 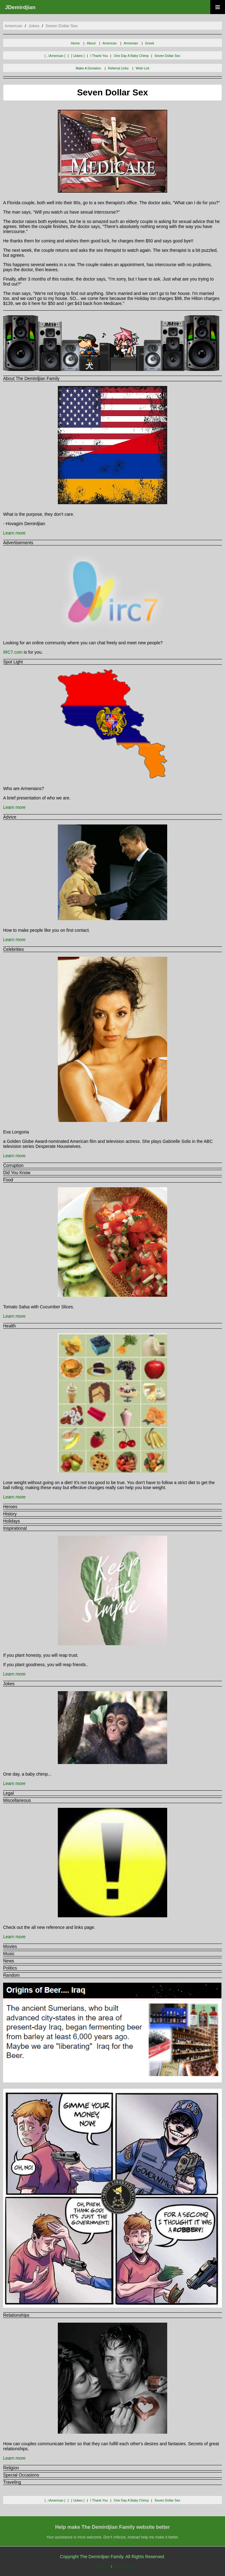 I want to click on IRC7.com, so click(x=12, y=652).